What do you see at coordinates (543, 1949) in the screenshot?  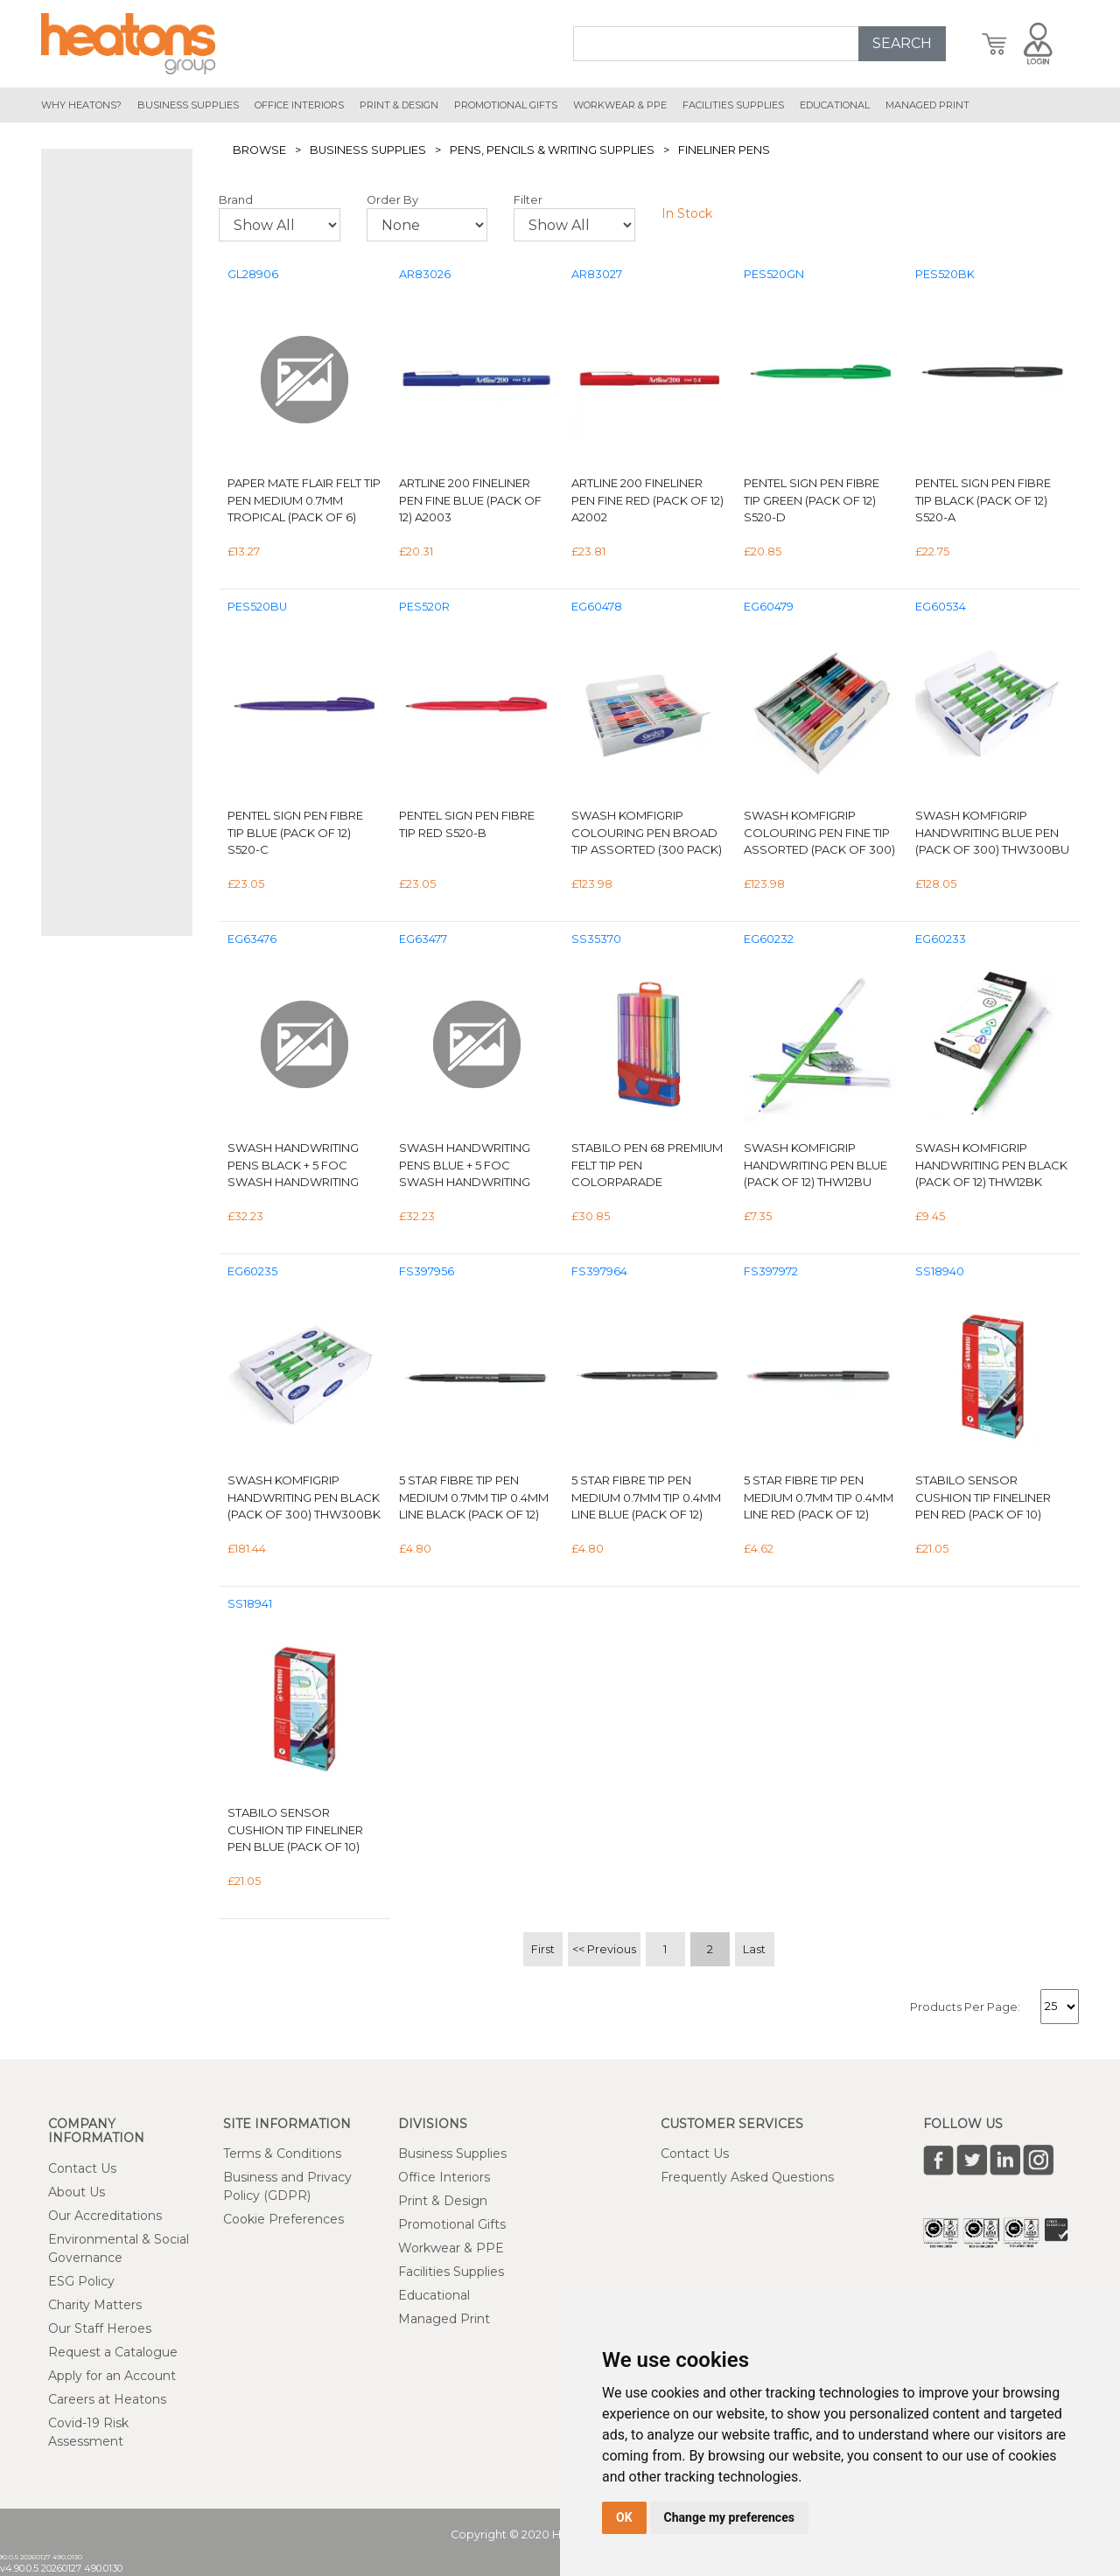 I see `First` at bounding box center [543, 1949].